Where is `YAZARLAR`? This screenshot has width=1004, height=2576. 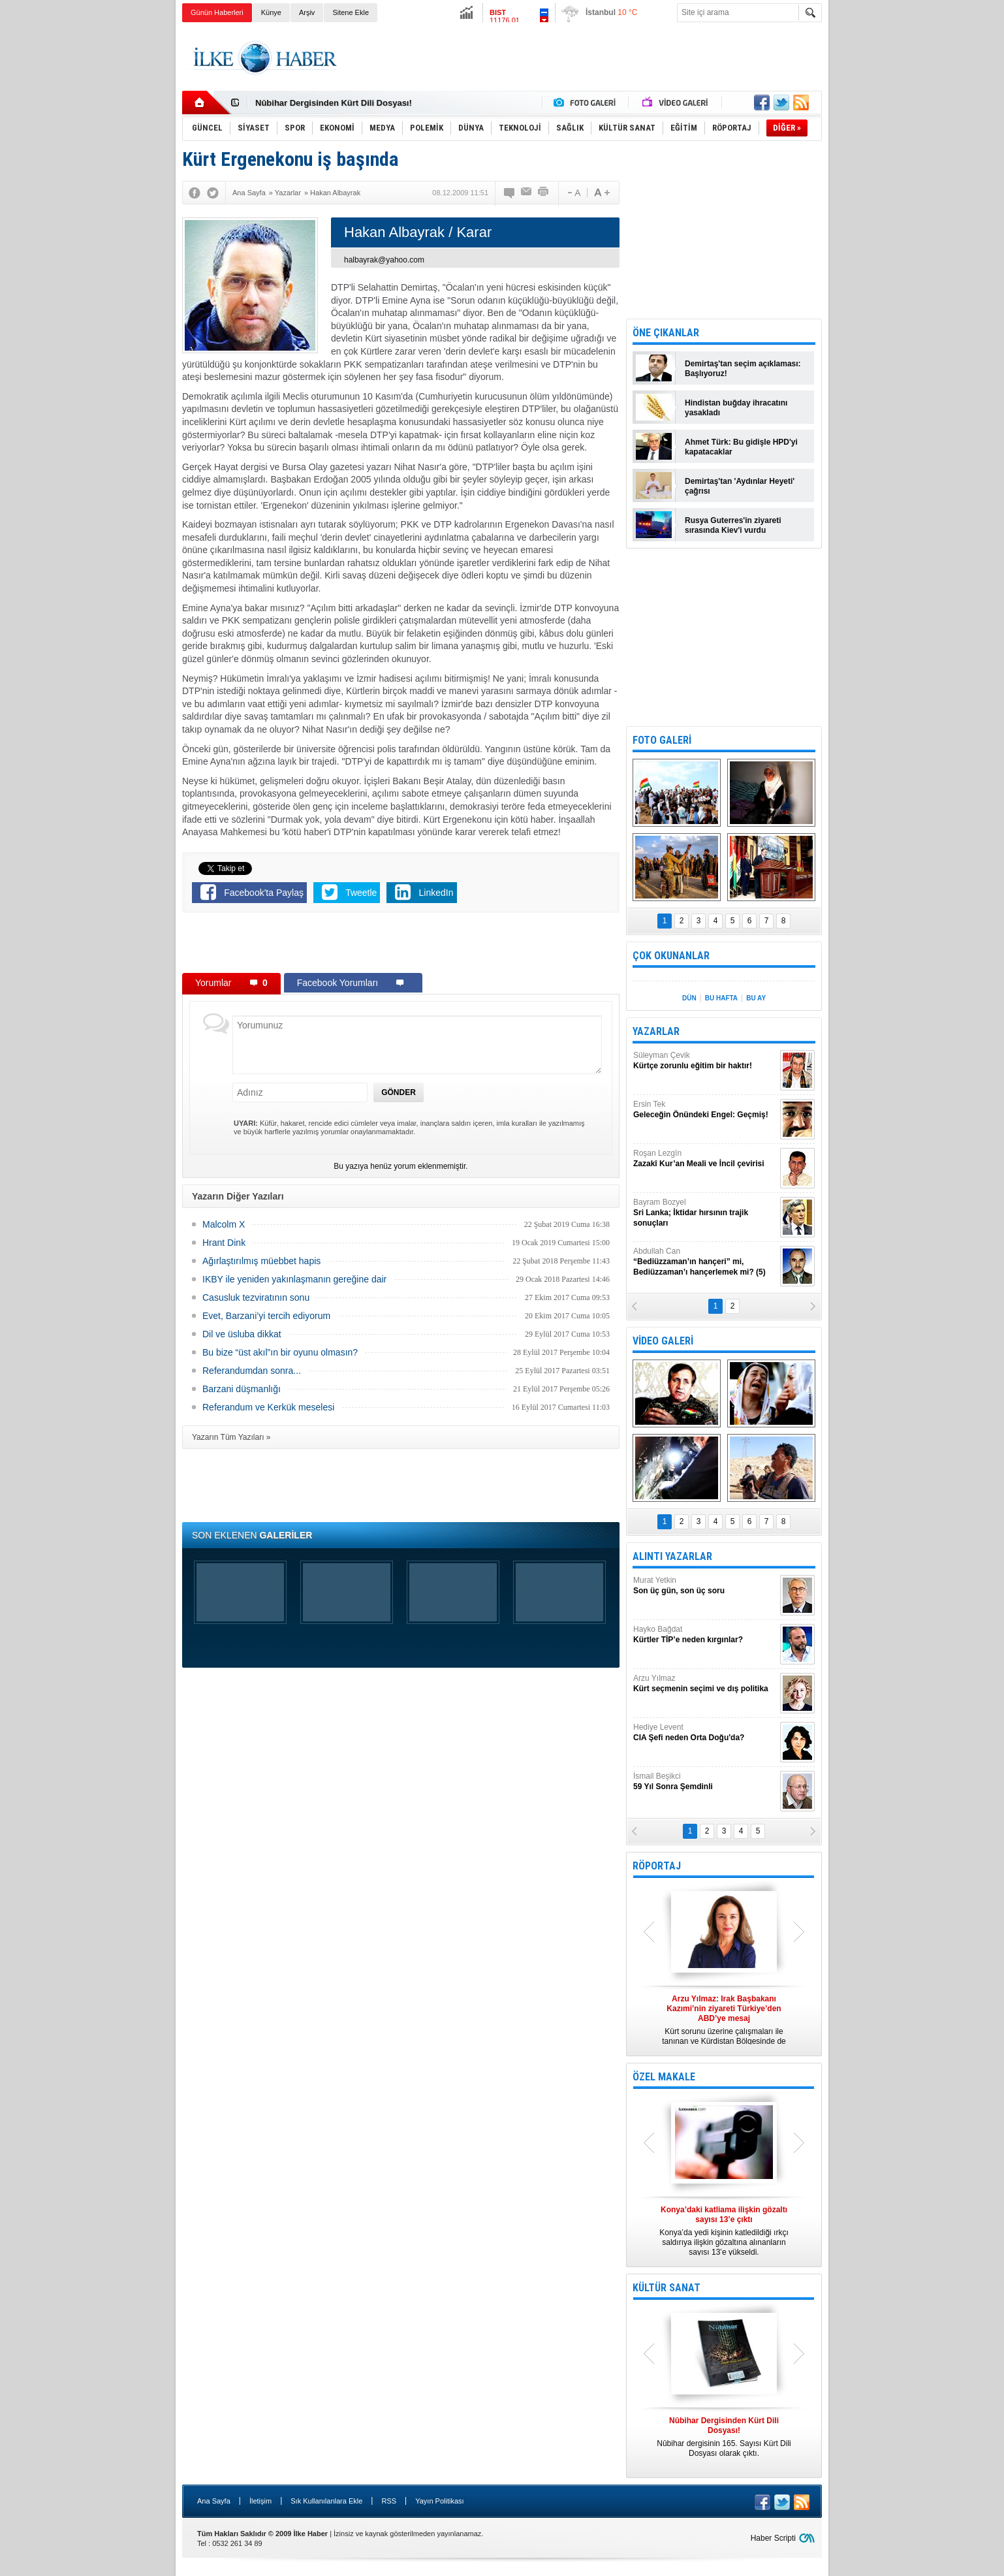 YAZARLAR is located at coordinates (656, 1031).